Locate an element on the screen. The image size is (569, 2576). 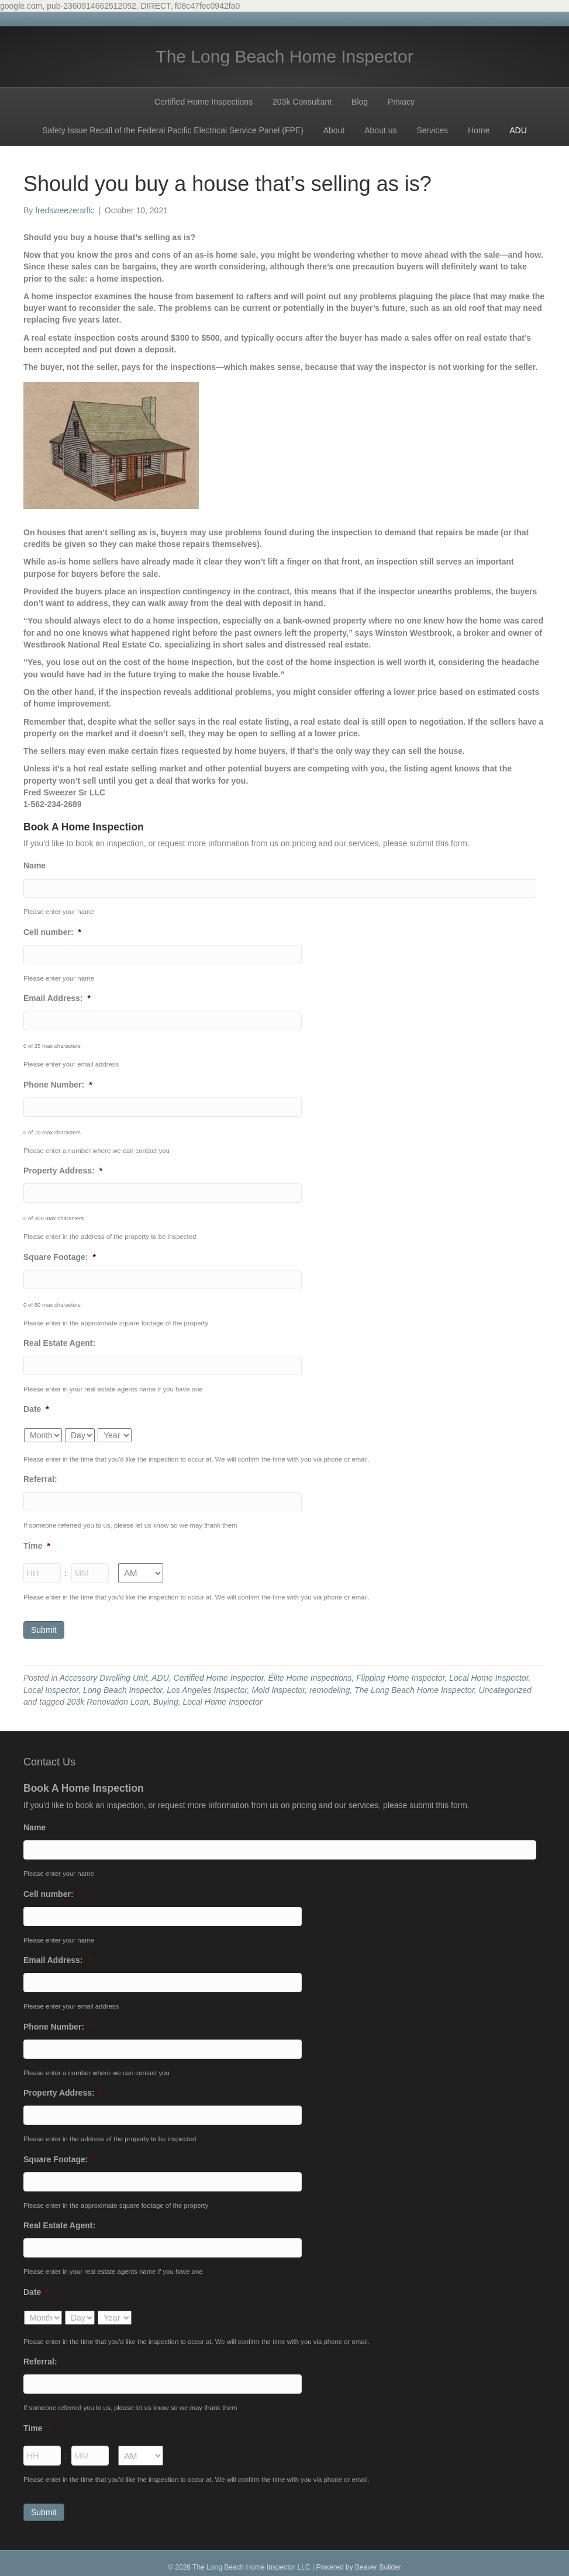
Privacy is located at coordinates (401, 101).